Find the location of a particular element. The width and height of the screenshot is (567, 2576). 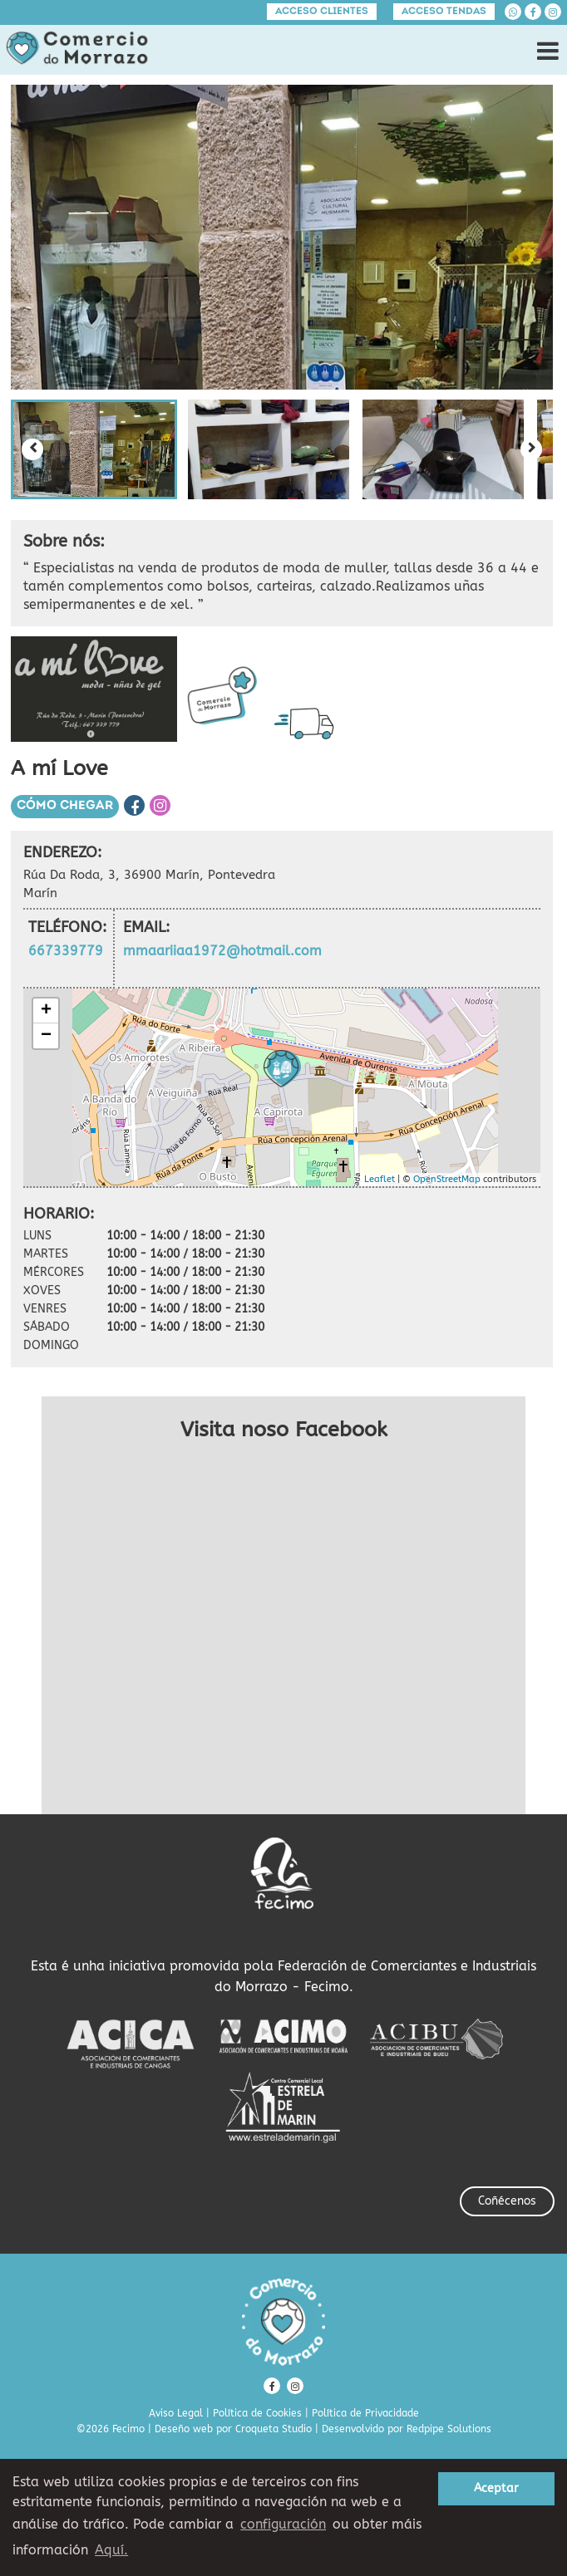

+ [button] is located at coordinates (46, 1011).